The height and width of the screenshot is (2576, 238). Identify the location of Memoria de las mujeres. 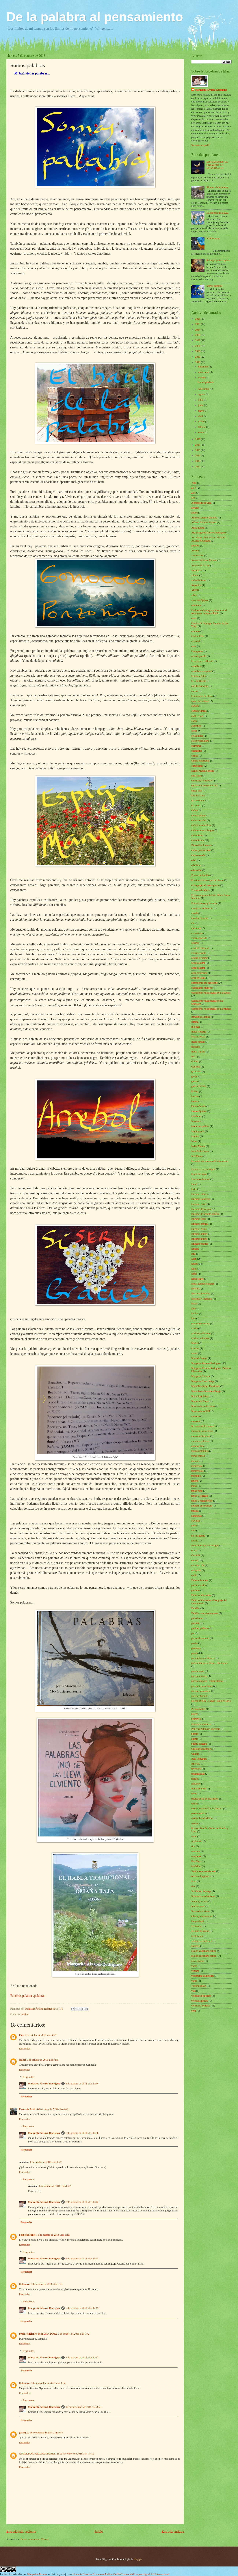
(203, 1426).